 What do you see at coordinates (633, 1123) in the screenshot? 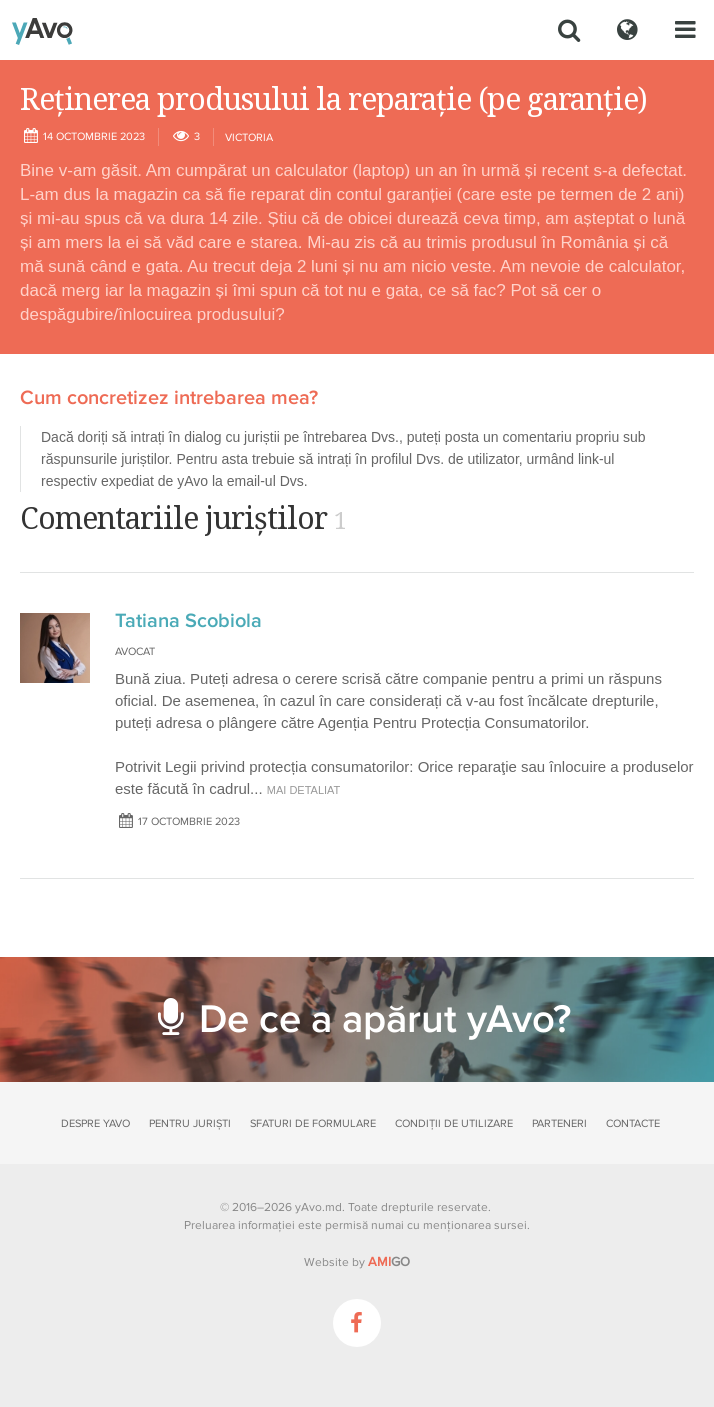
I see `Contacte` at bounding box center [633, 1123].